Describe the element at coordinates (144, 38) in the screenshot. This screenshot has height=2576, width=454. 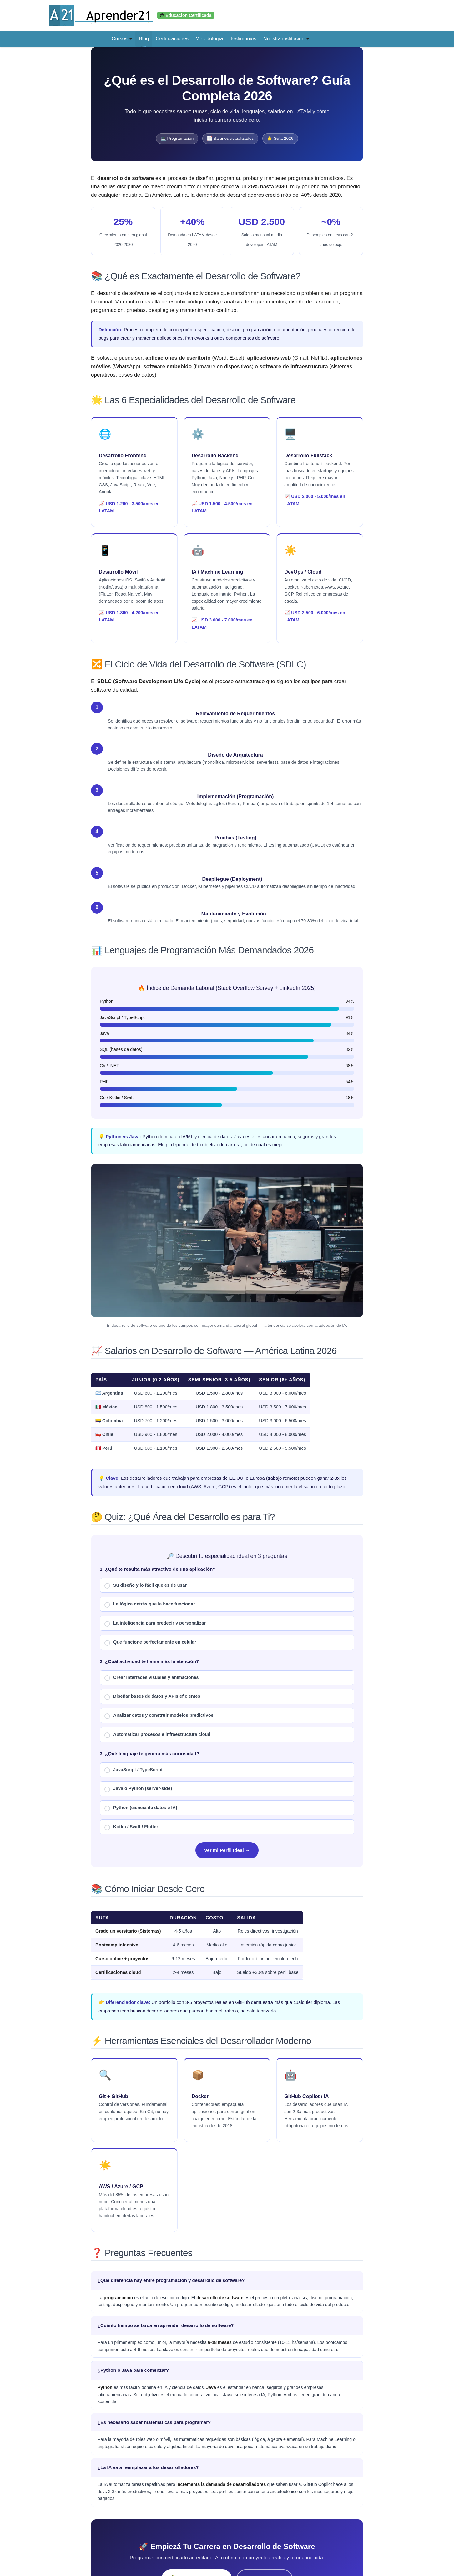
I see `Blog` at that location.